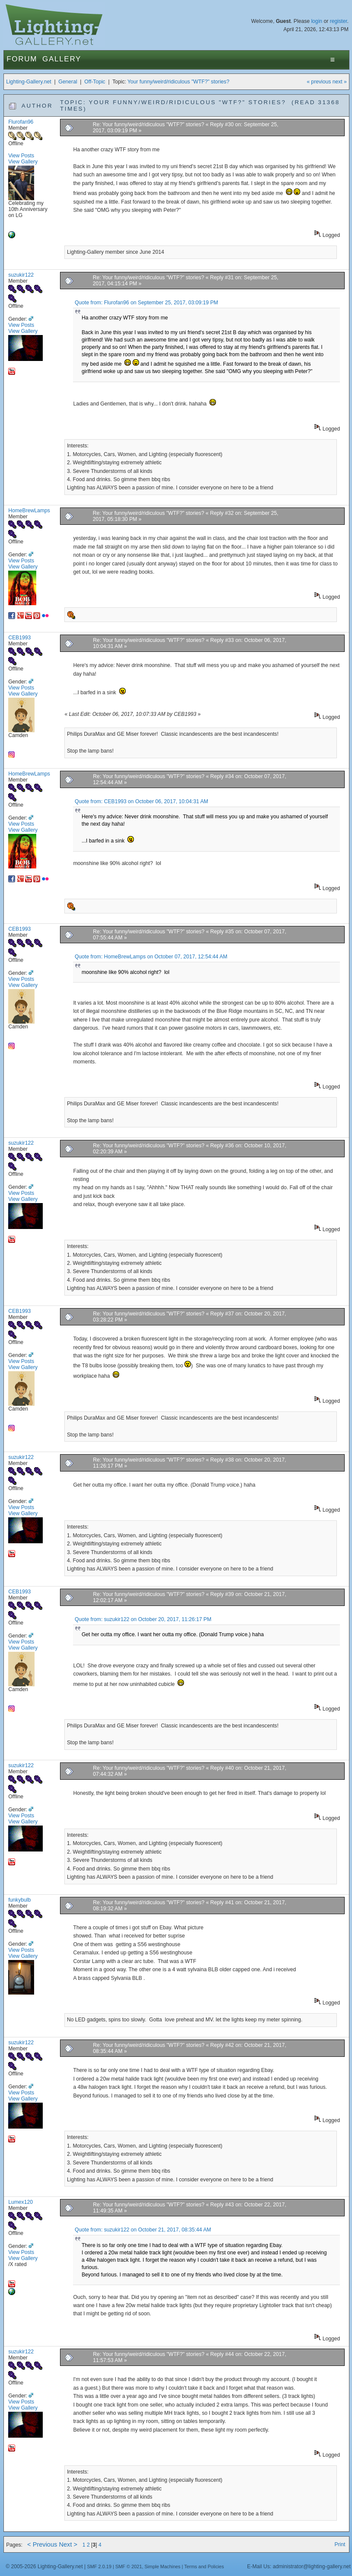  I want to click on next », so click(340, 82).